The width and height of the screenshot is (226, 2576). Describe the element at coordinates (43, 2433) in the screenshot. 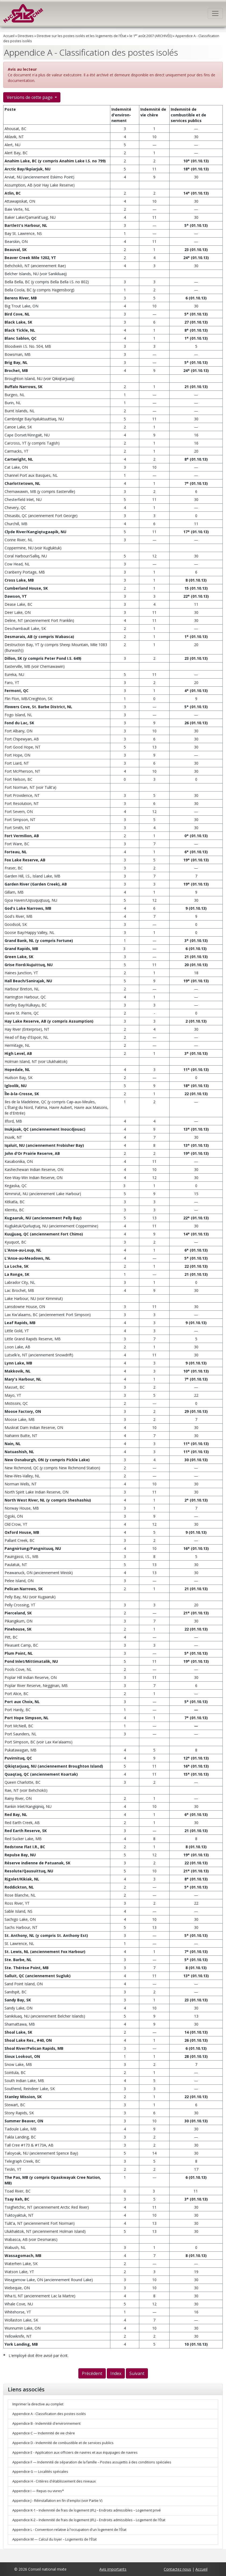

I see `Appendice C — Indemnité de vie chère` at that location.